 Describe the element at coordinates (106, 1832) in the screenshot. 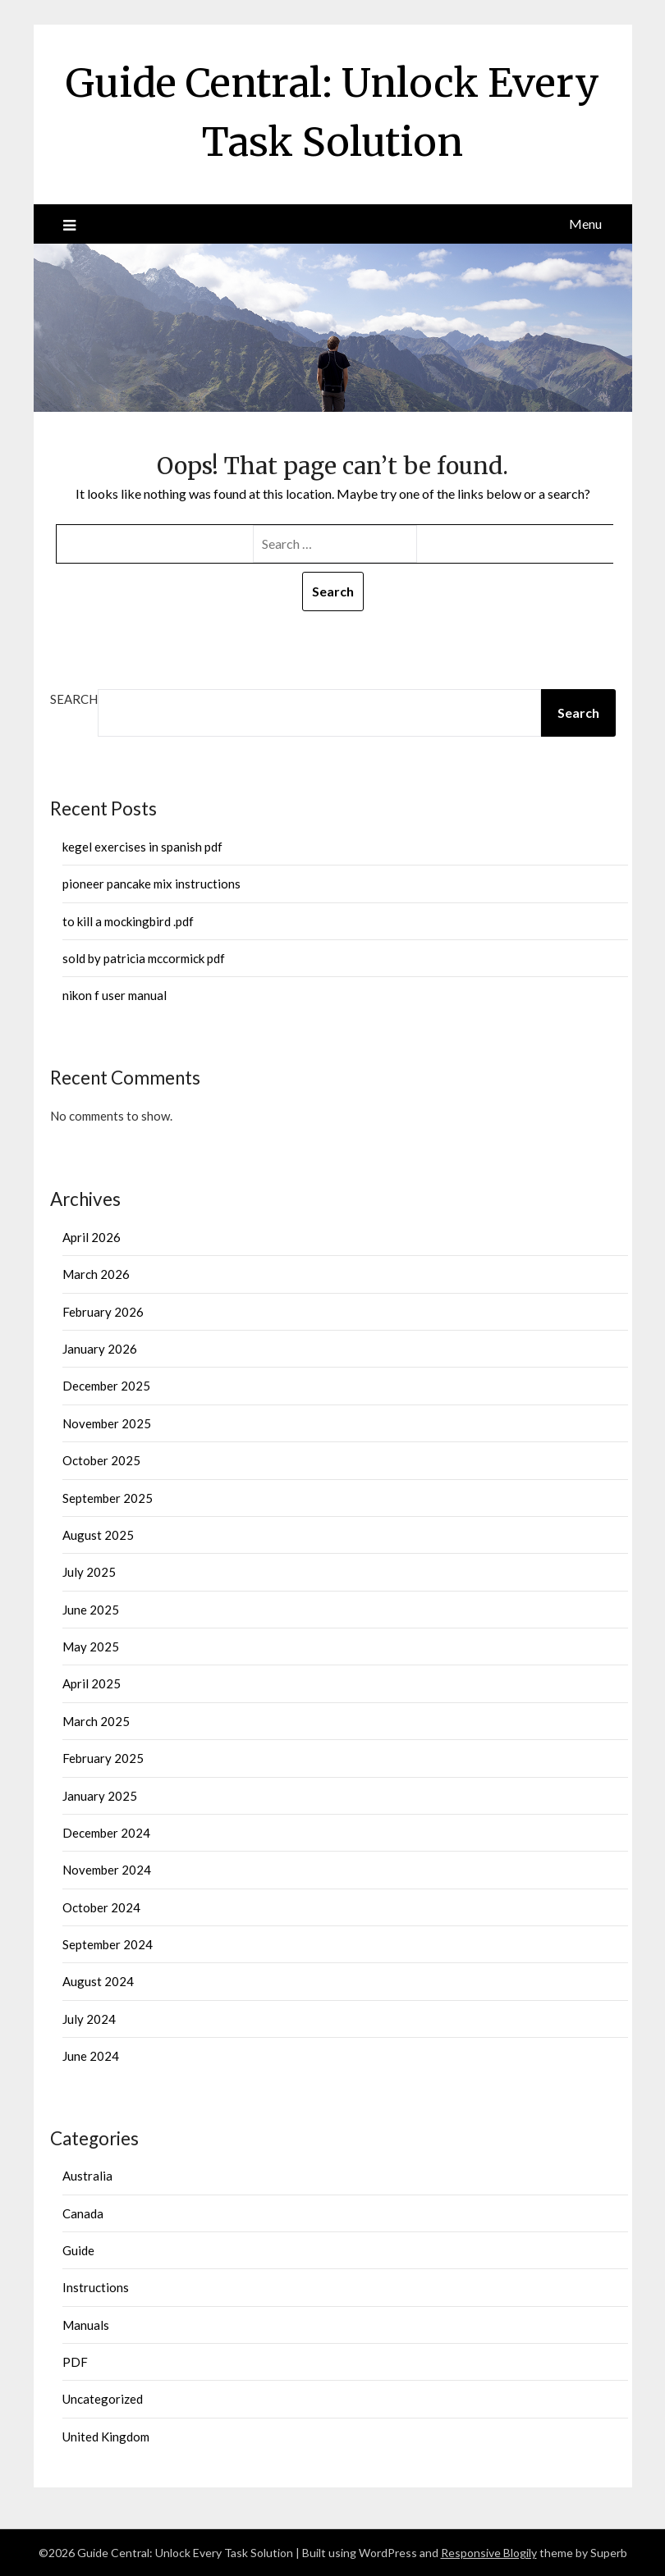

I see `December 2024` at that location.